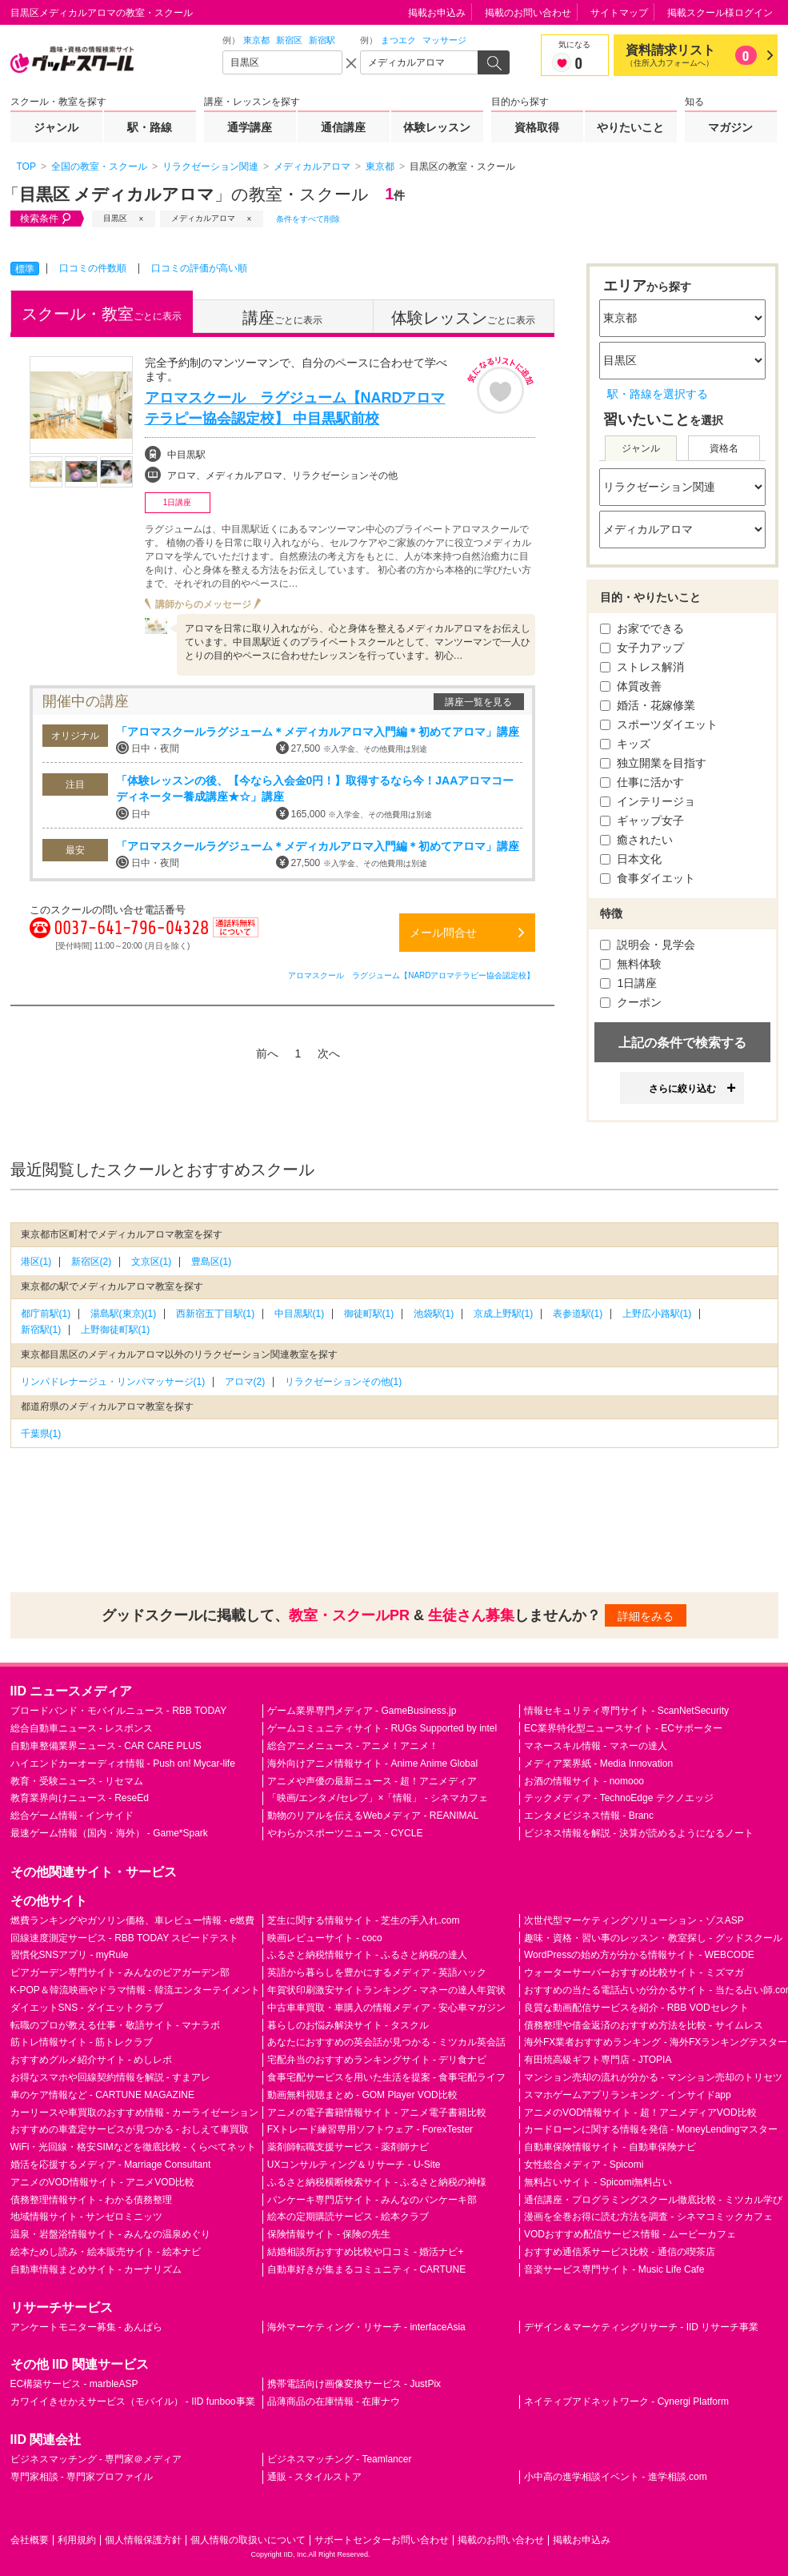 Image resolution: width=788 pixels, height=2576 pixels. I want to click on 新宿区, so click(289, 40).